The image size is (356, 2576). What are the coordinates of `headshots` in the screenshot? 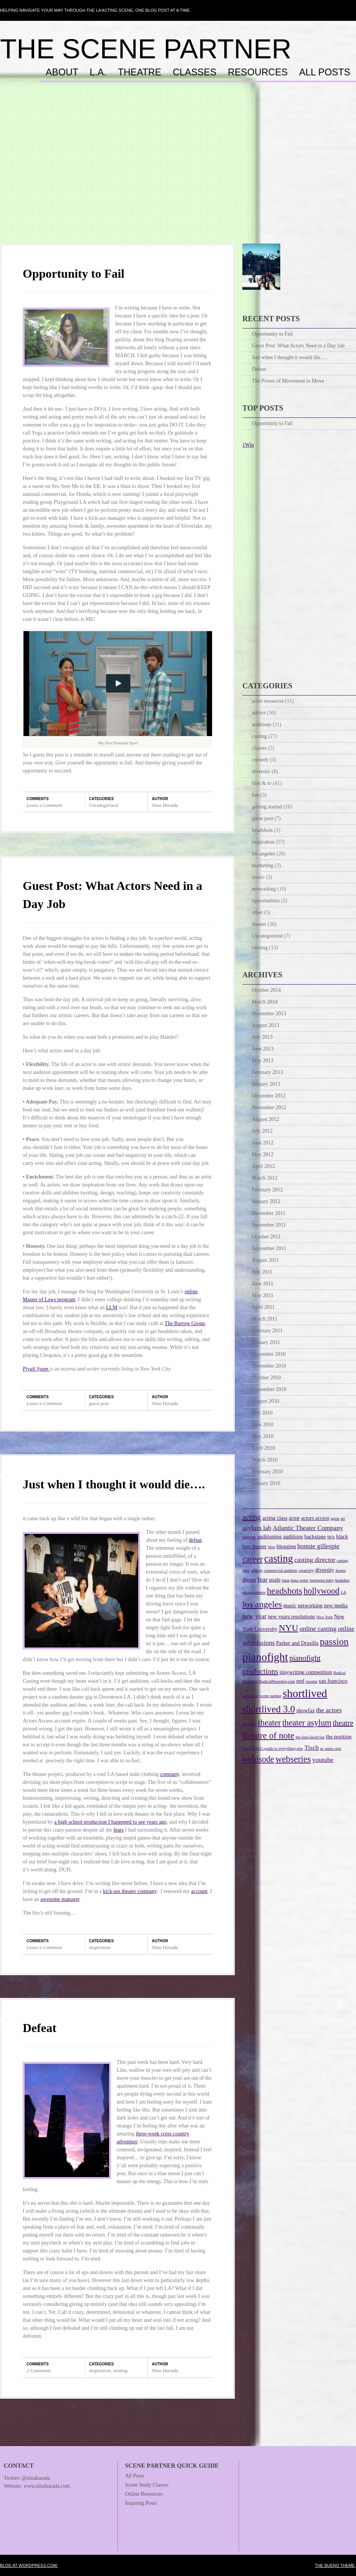 It's located at (262, 830).